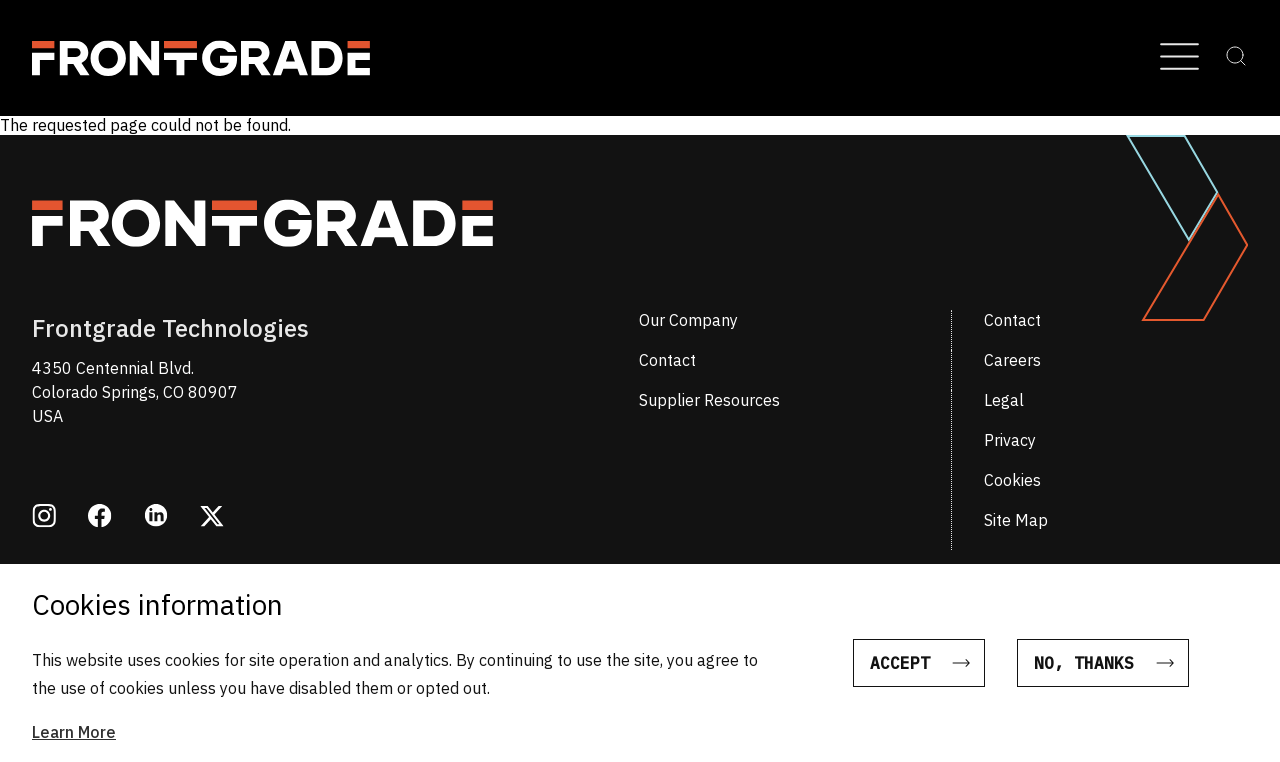  I want to click on Site Map, so click(1016, 520).